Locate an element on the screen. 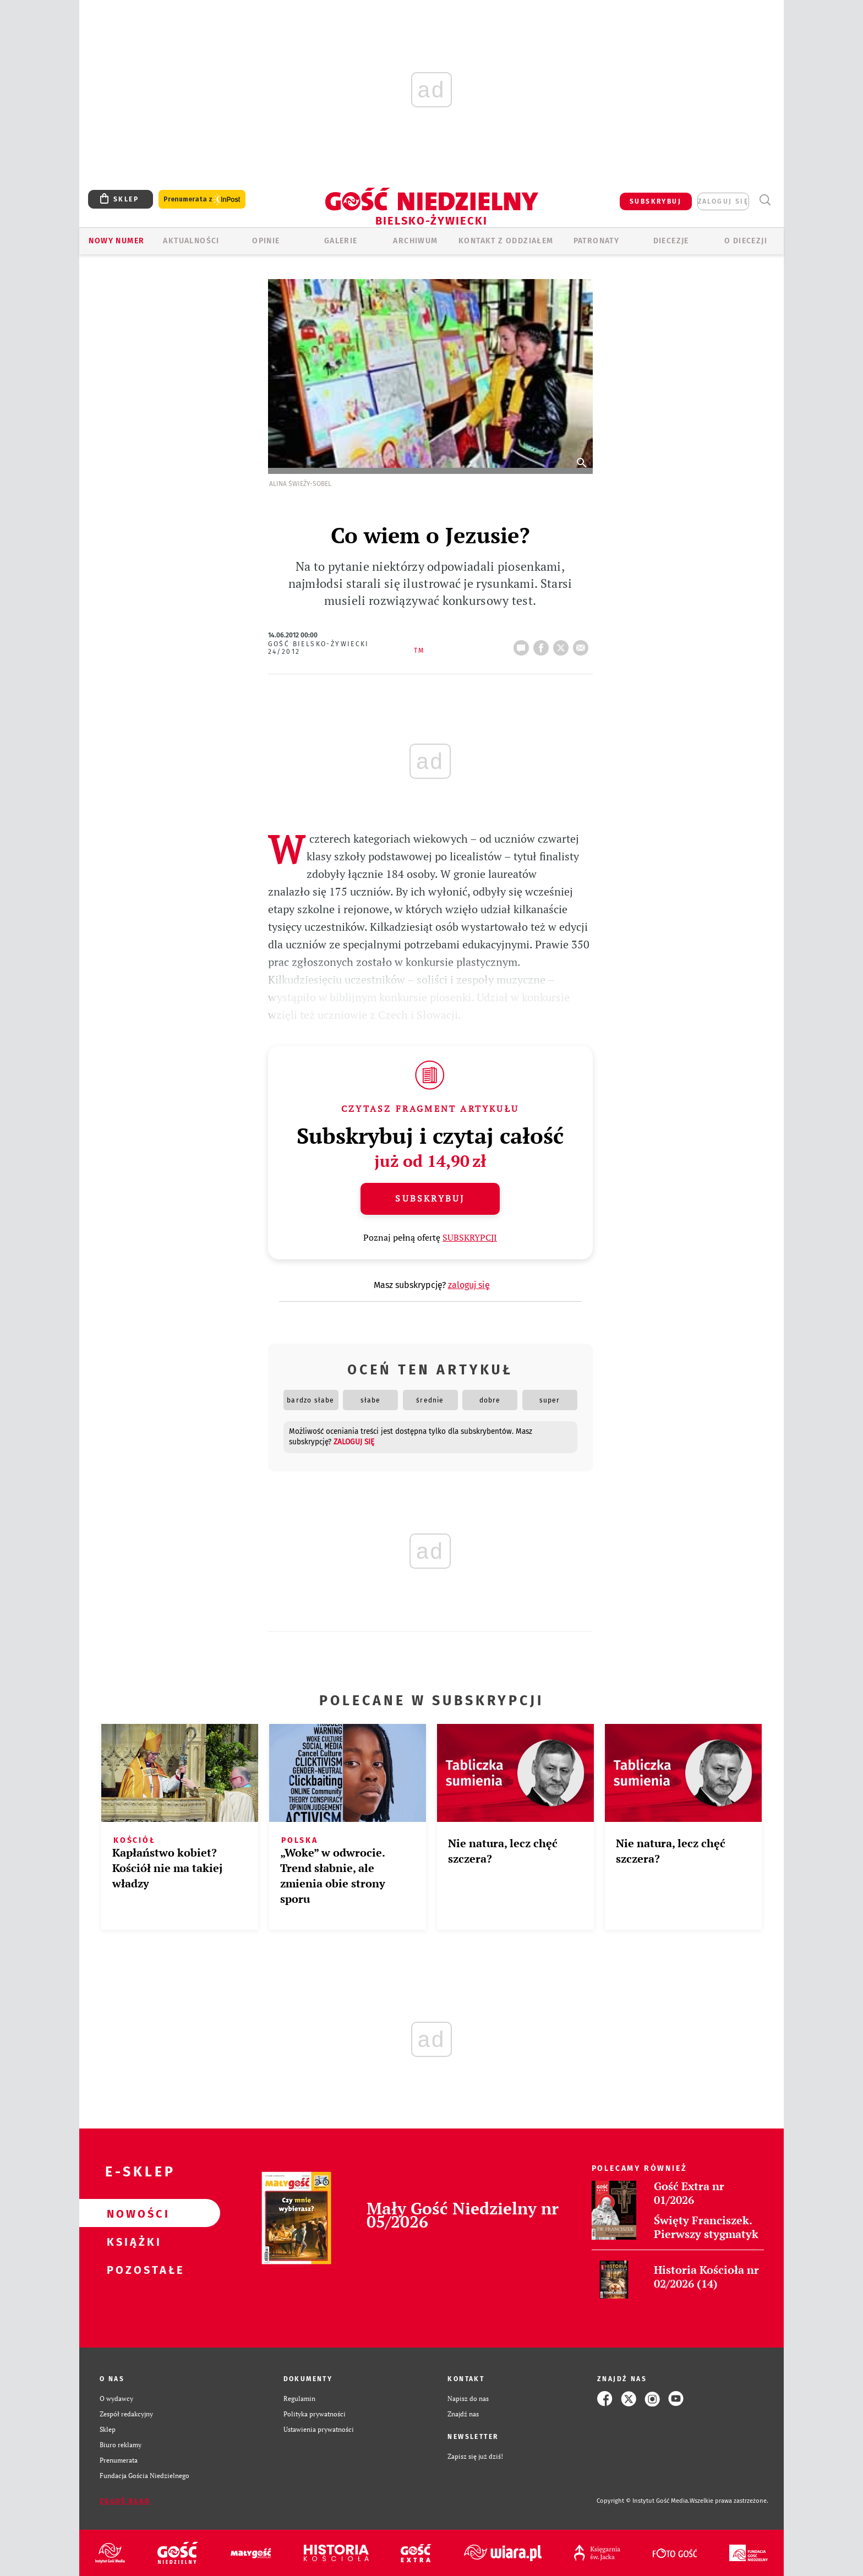 The image size is (863, 2576). Pozostałe is located at coordinates (132, 2269).